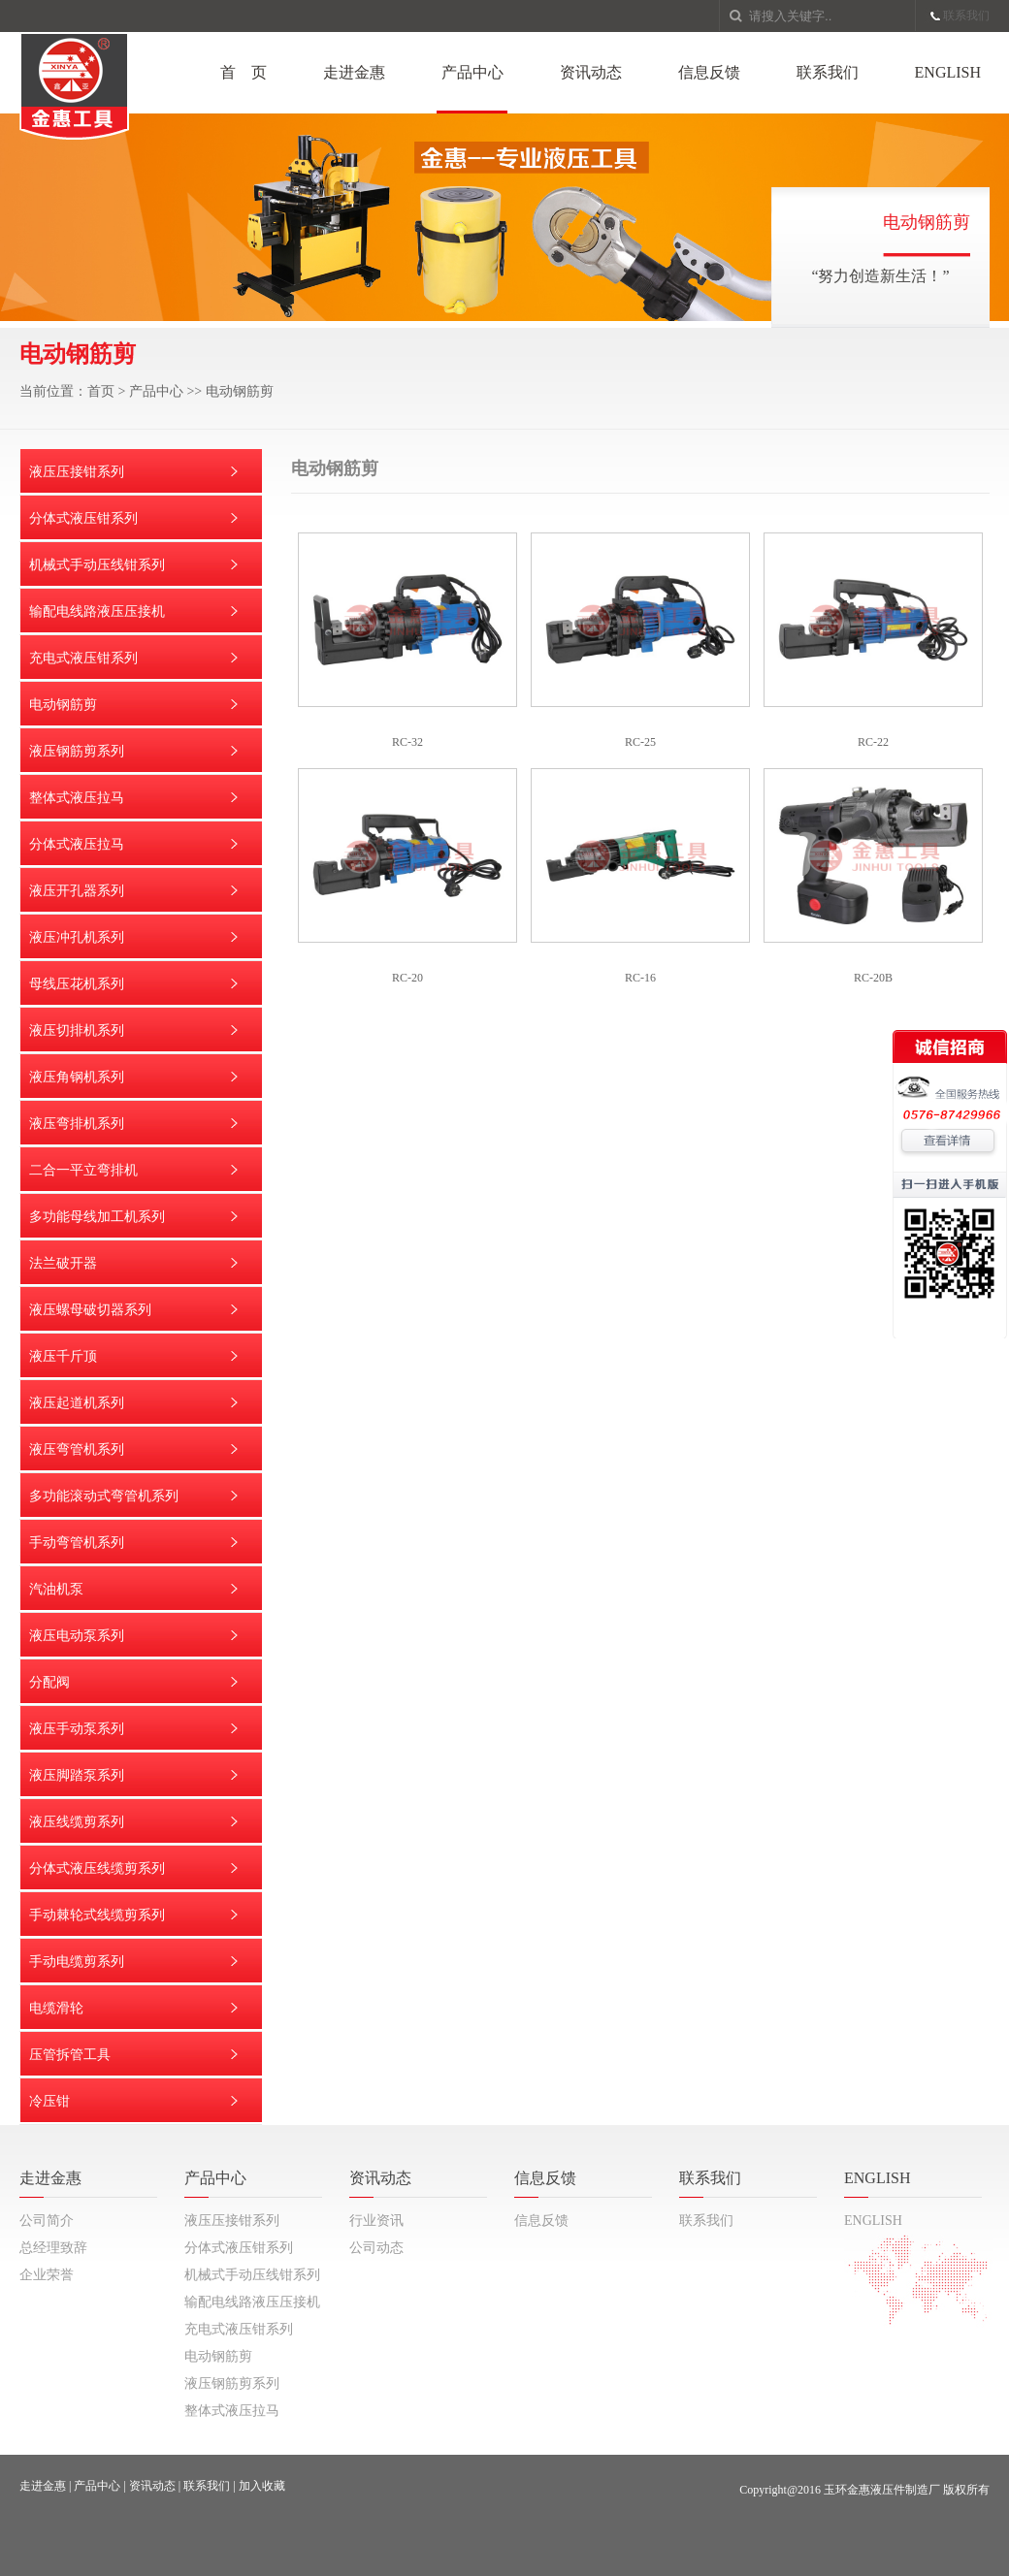 The height and width of the screenshot is (2576, 1009). What do you see at coordinates (63, 1356) in the screenshot?
I see `液压千斤顶` at bounding box center [63, 1356].